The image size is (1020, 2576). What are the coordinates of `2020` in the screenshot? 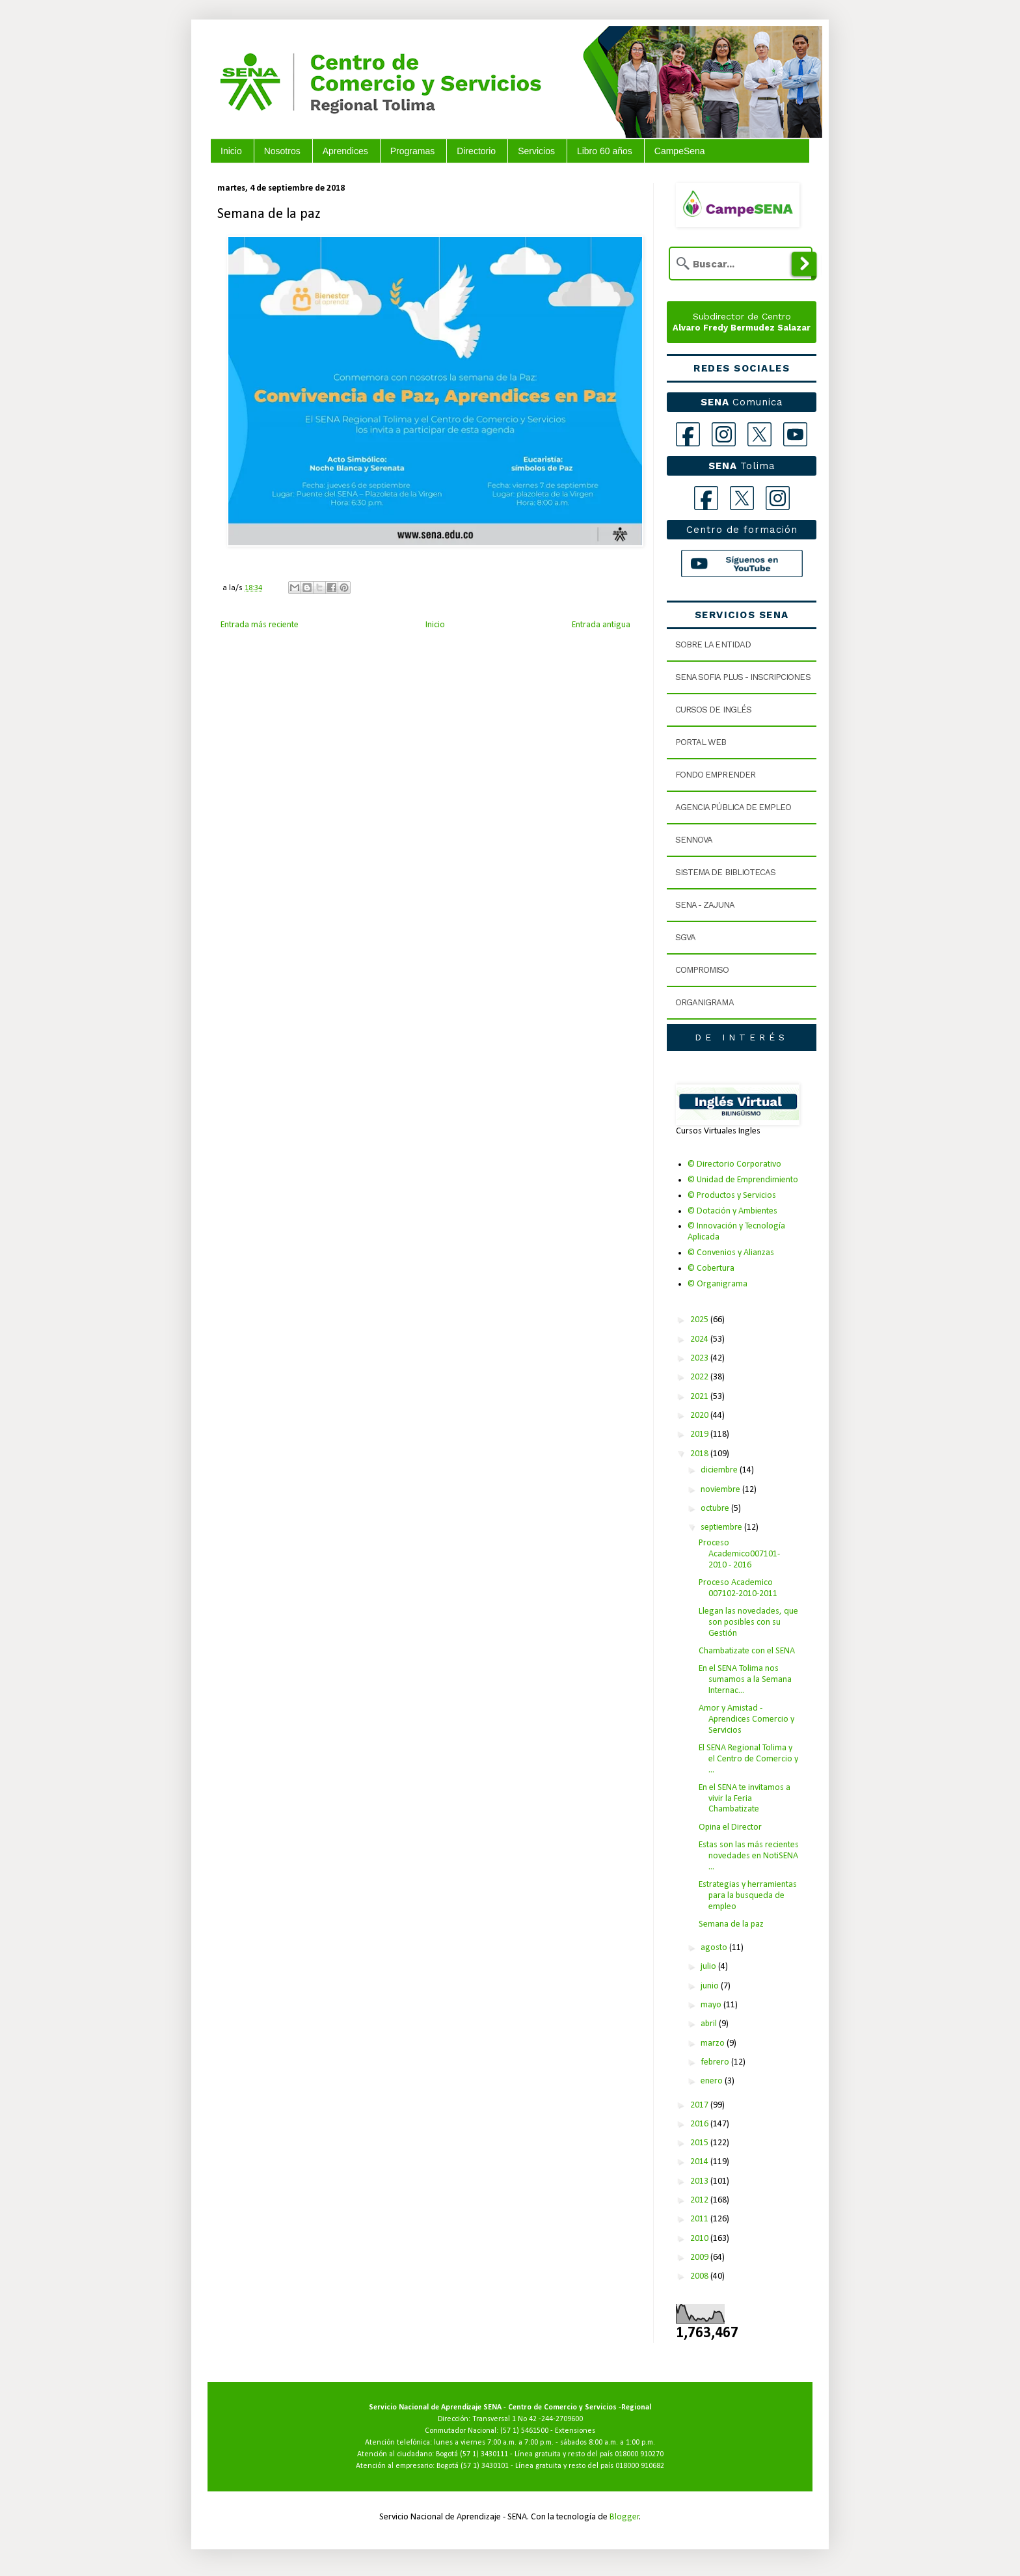 It's located at (700, 1415).